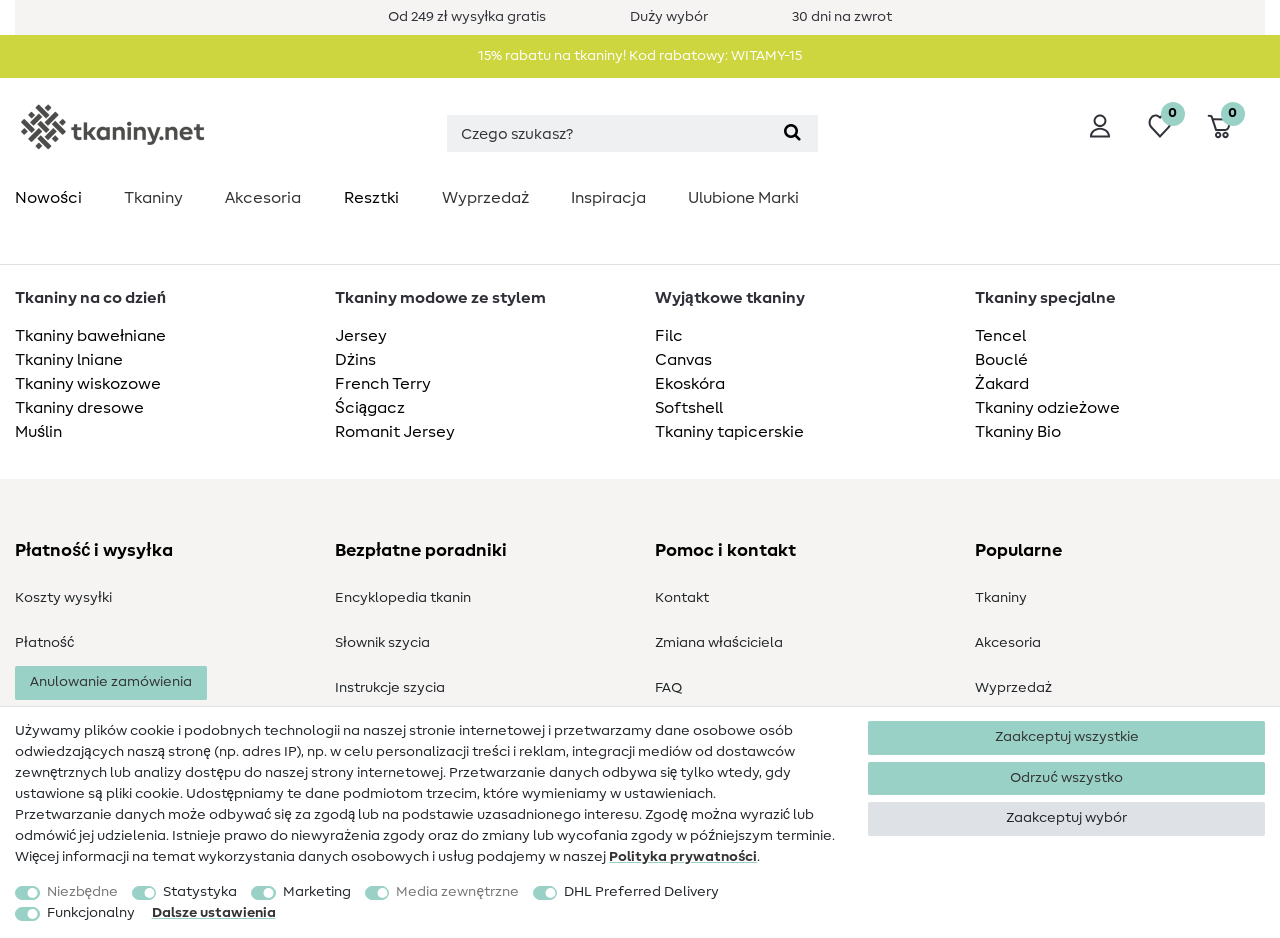 This screenshot has width=1280, height=938. What do you see at coordinates (317, 892) in the screenshot?
I see `Marketing` at bounding box center [317, 892].